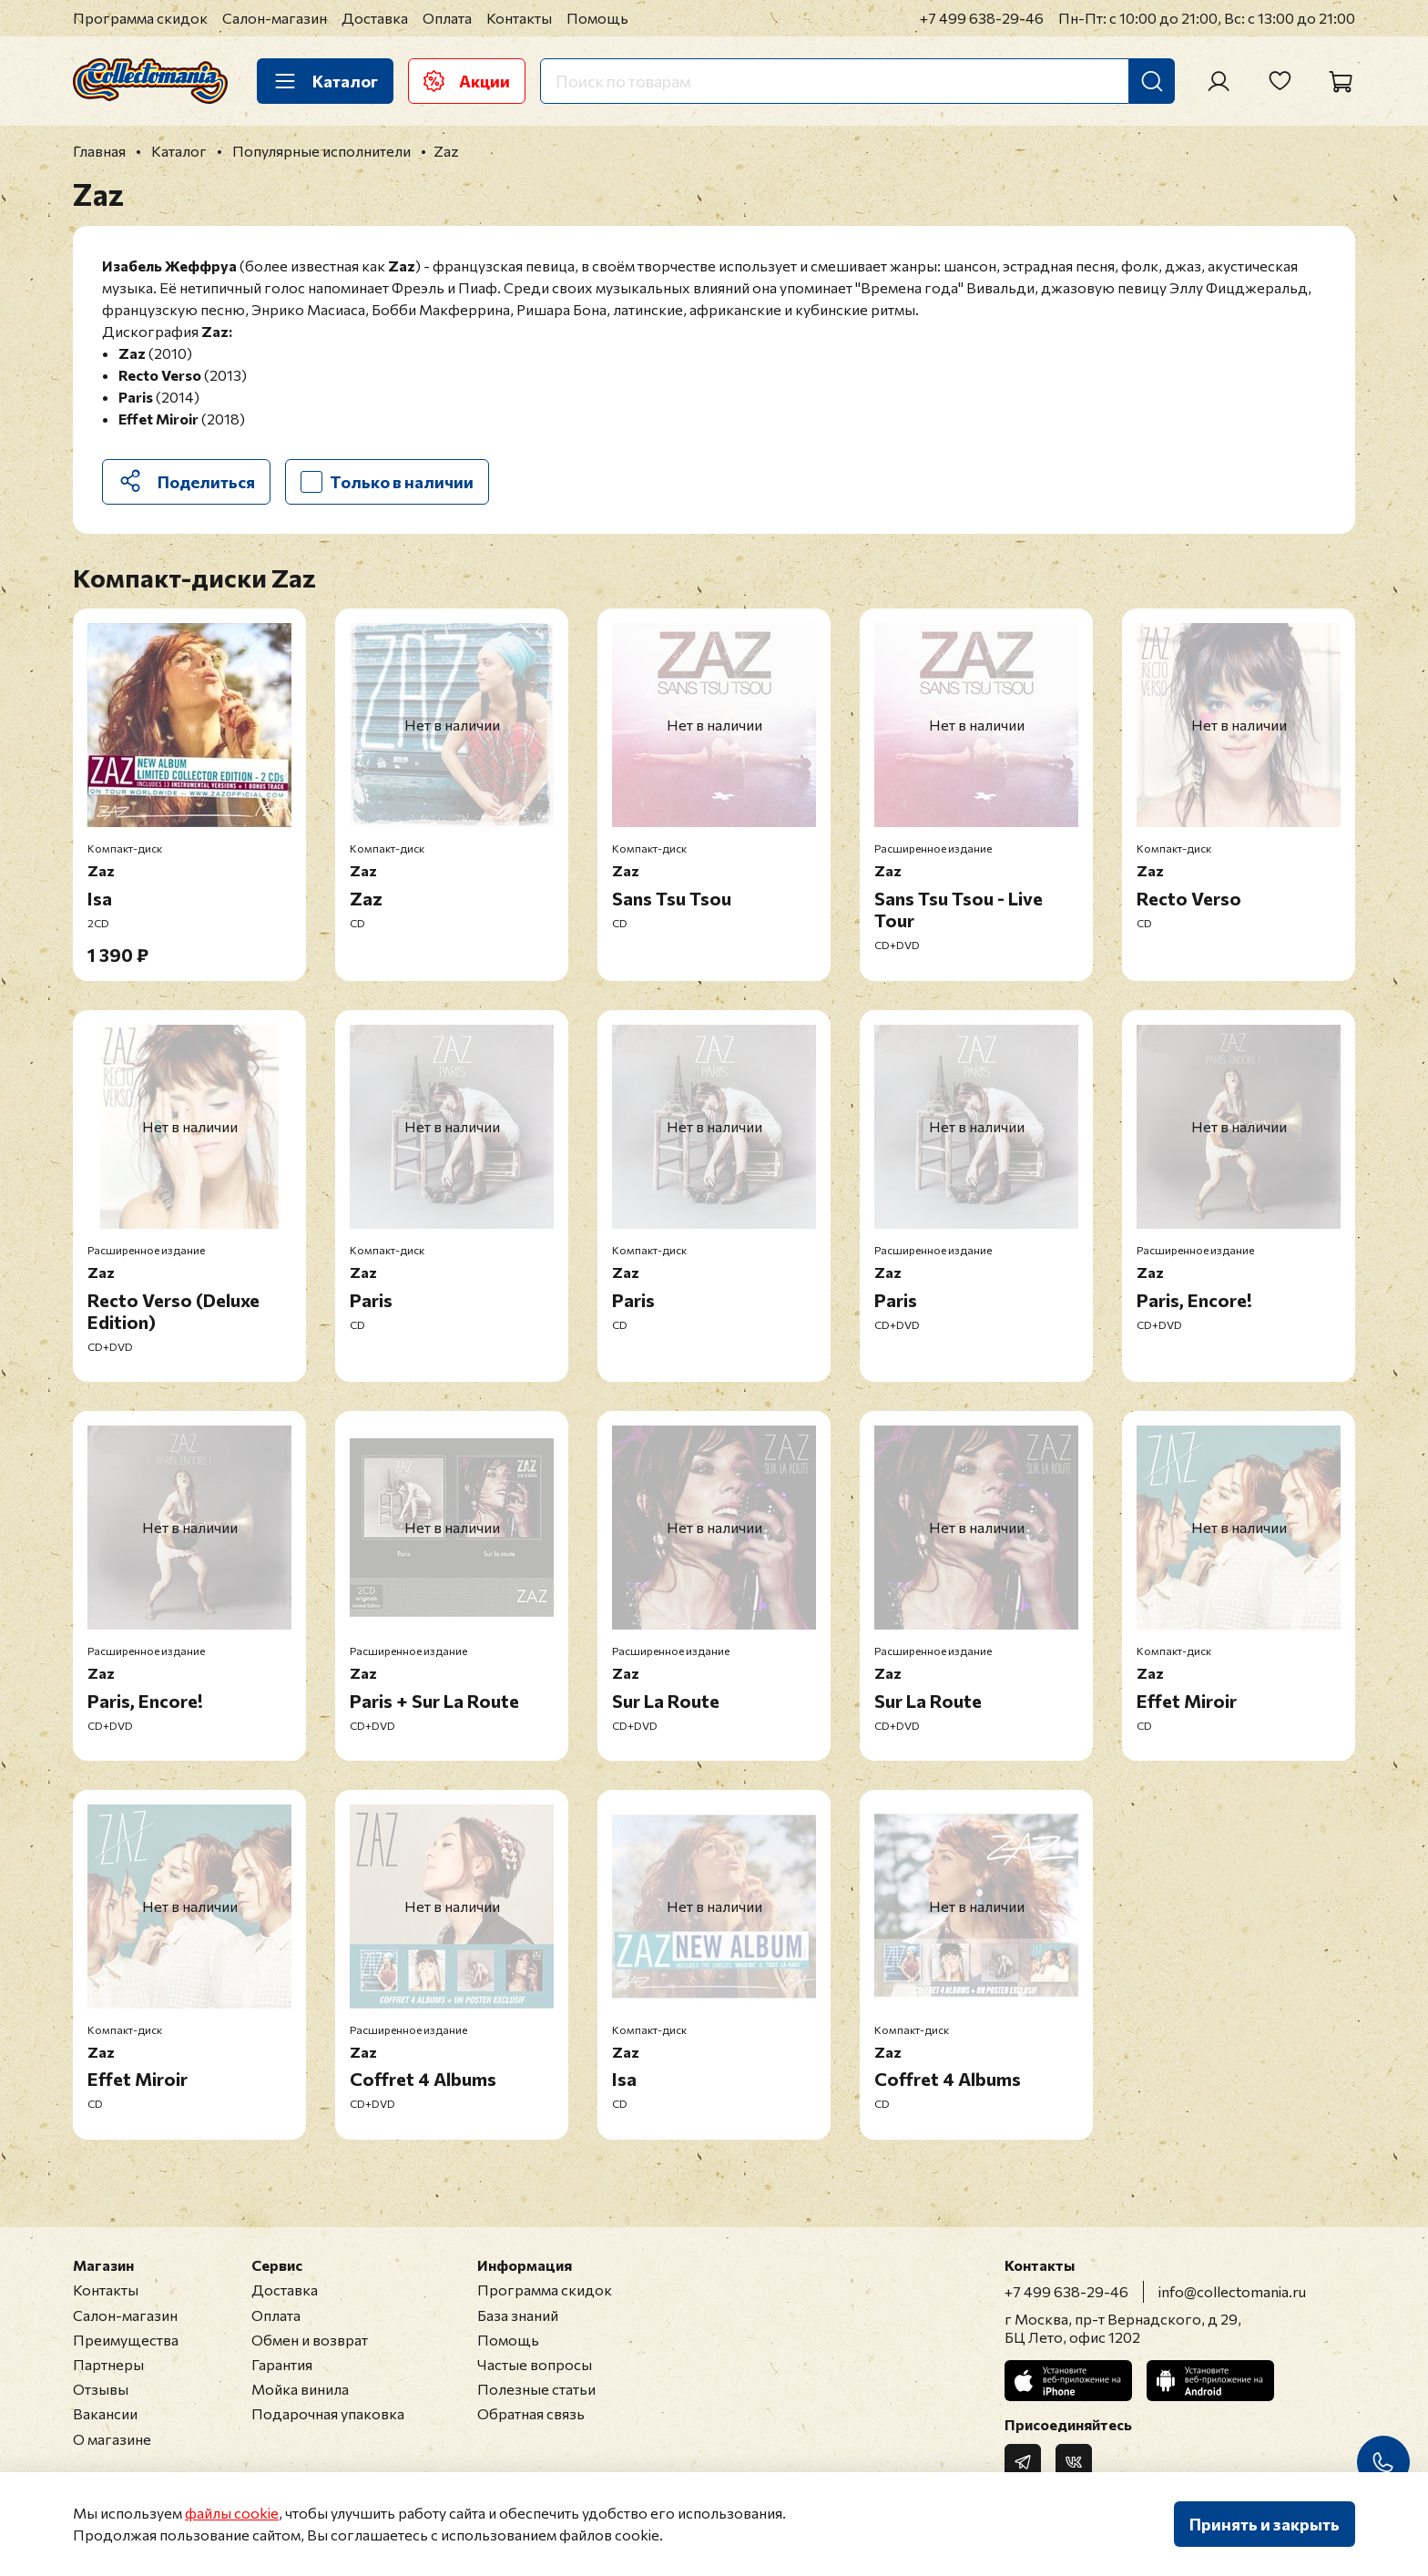 The width and height of the screenshot is (1428, 2576). Describe the element at coordinates (112, 2439) in the screenshot. I see `О магазине` at that location.